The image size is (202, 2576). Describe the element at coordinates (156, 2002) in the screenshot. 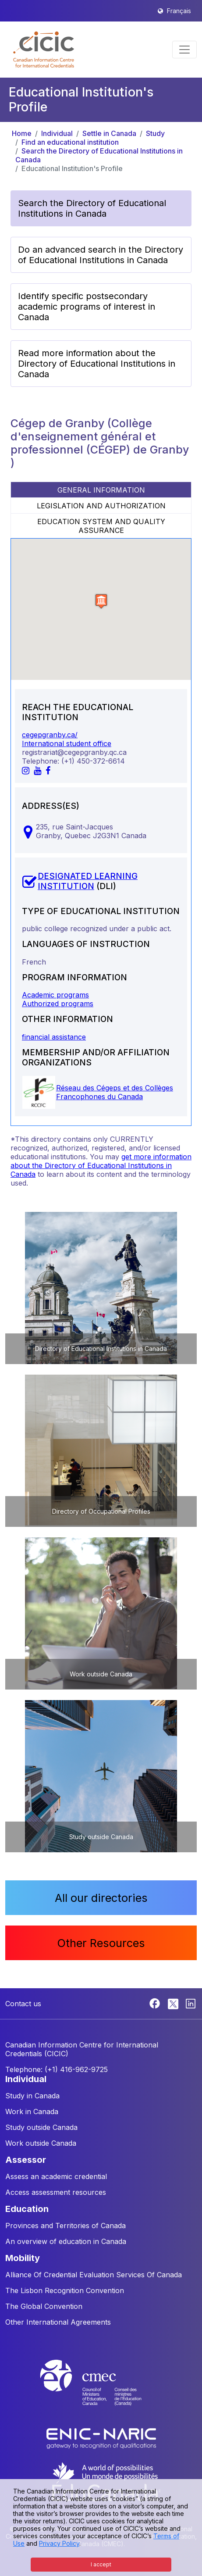

I see `[Facebook]` at that location.